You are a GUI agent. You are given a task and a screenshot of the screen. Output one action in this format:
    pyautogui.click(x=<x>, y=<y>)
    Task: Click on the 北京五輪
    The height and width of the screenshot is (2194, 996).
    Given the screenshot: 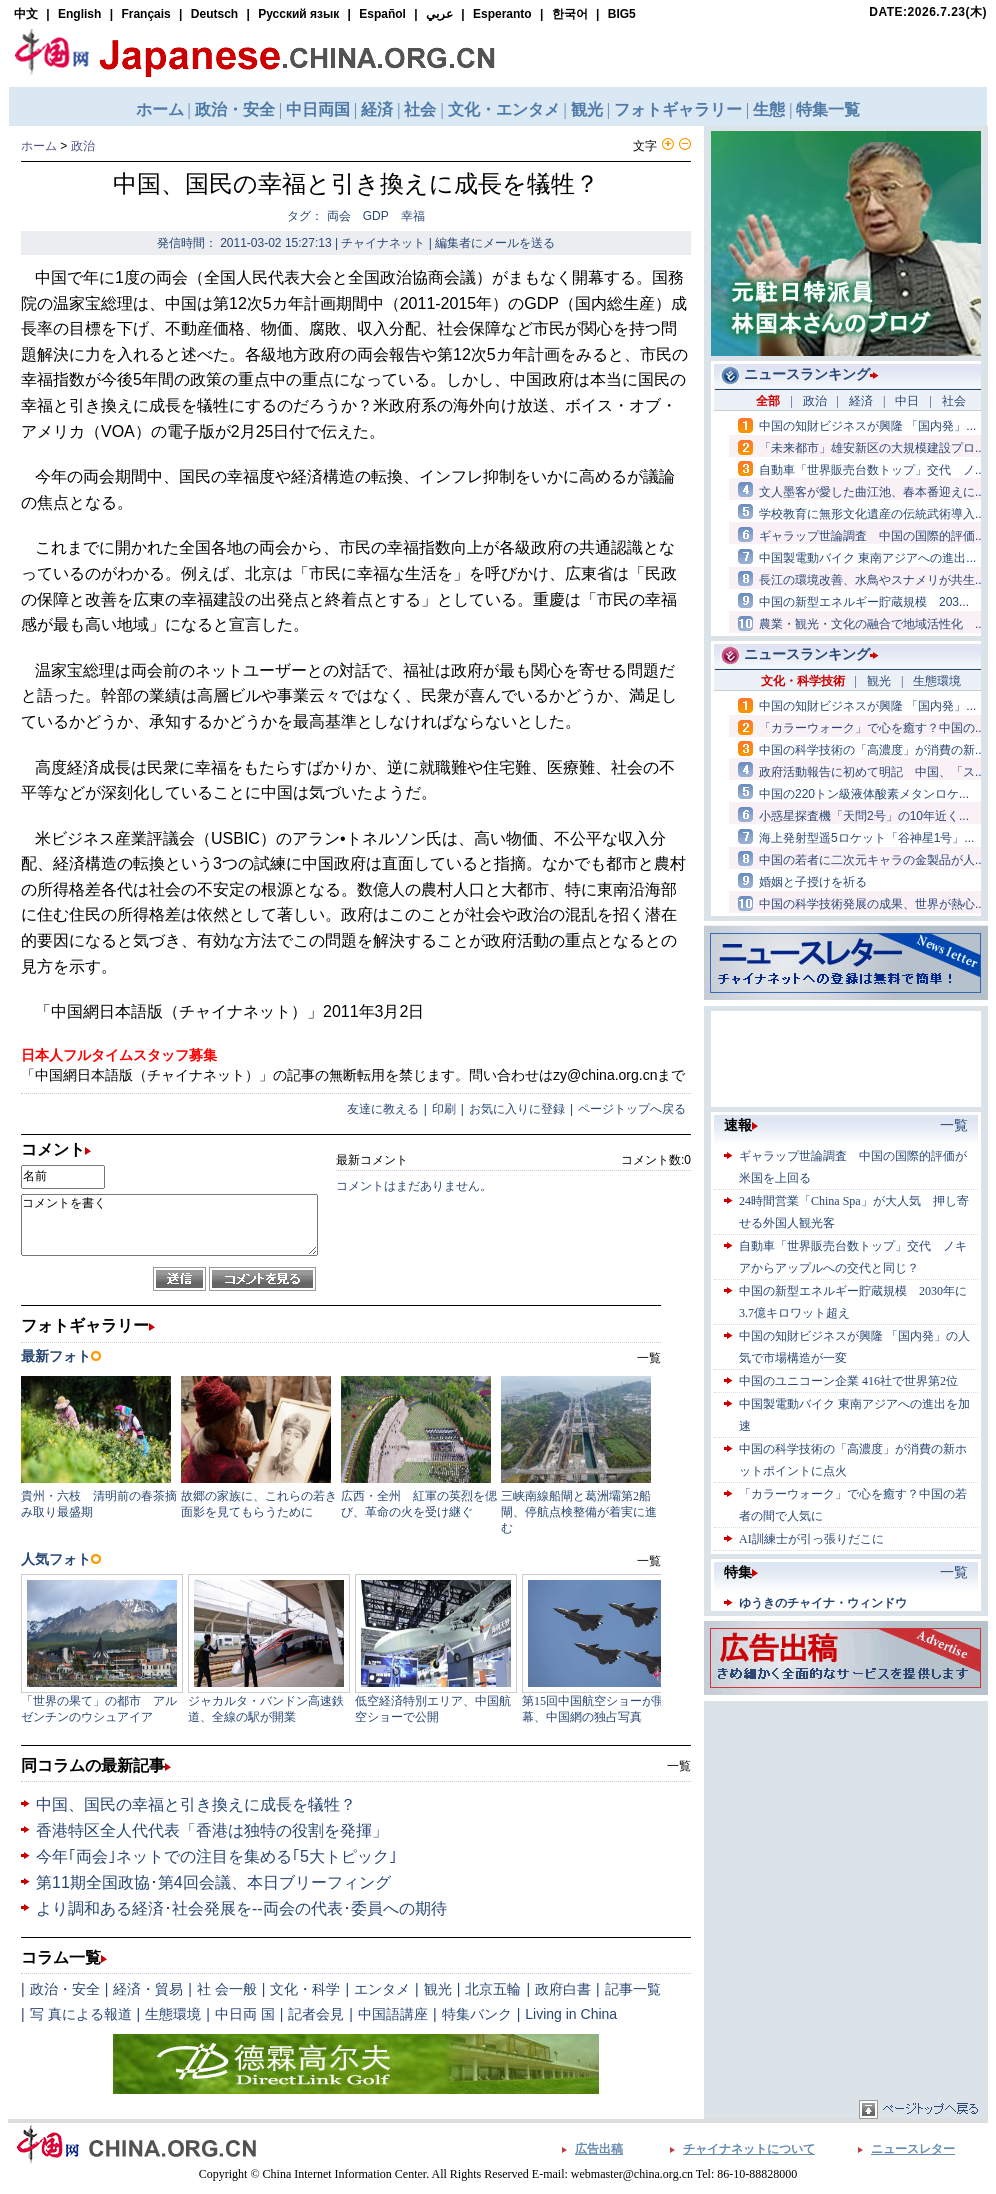 What is the action you would take?
    pyautogui.click(x=493, y=1989)
    